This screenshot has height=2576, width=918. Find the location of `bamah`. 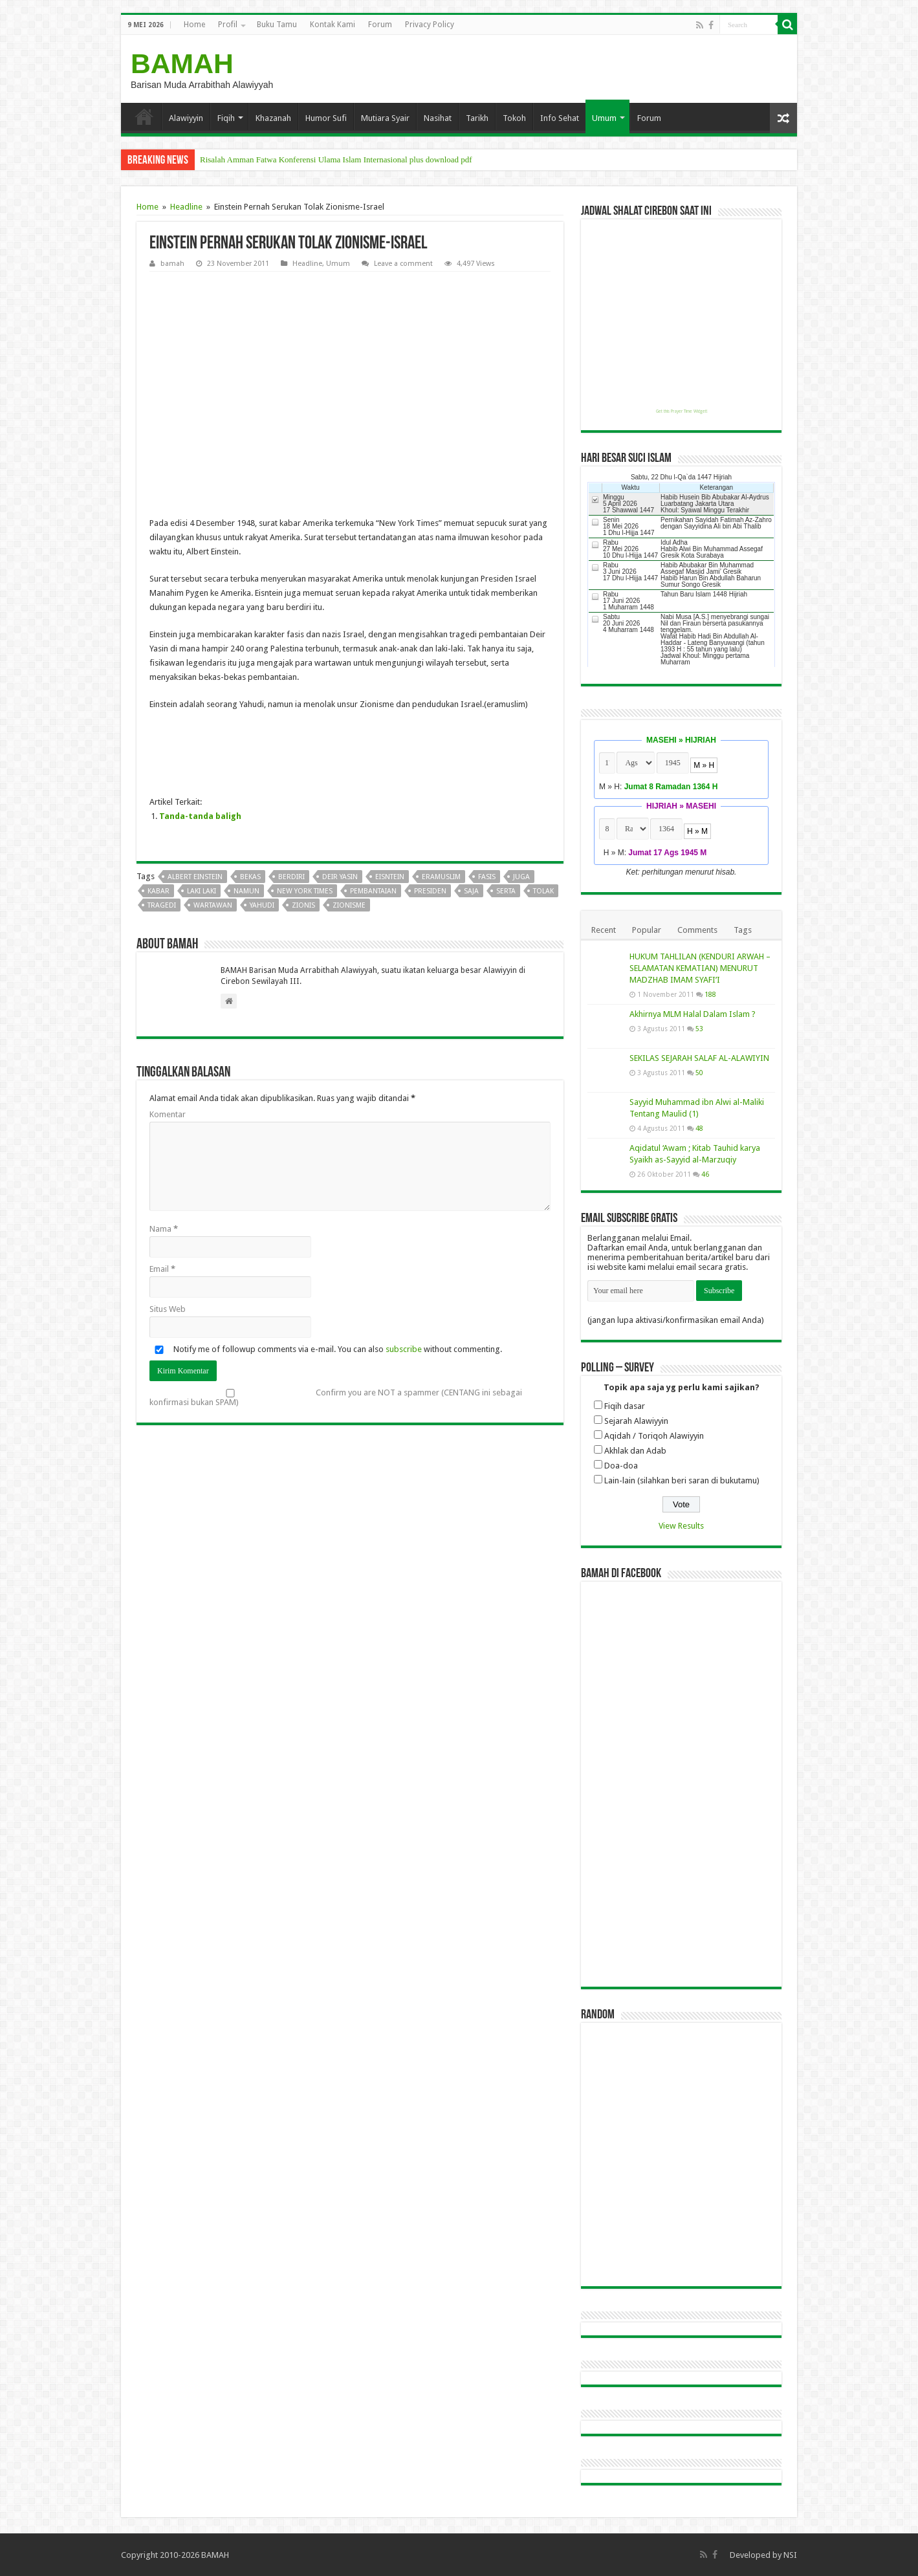

bamah is located at coordinates (172, 263).